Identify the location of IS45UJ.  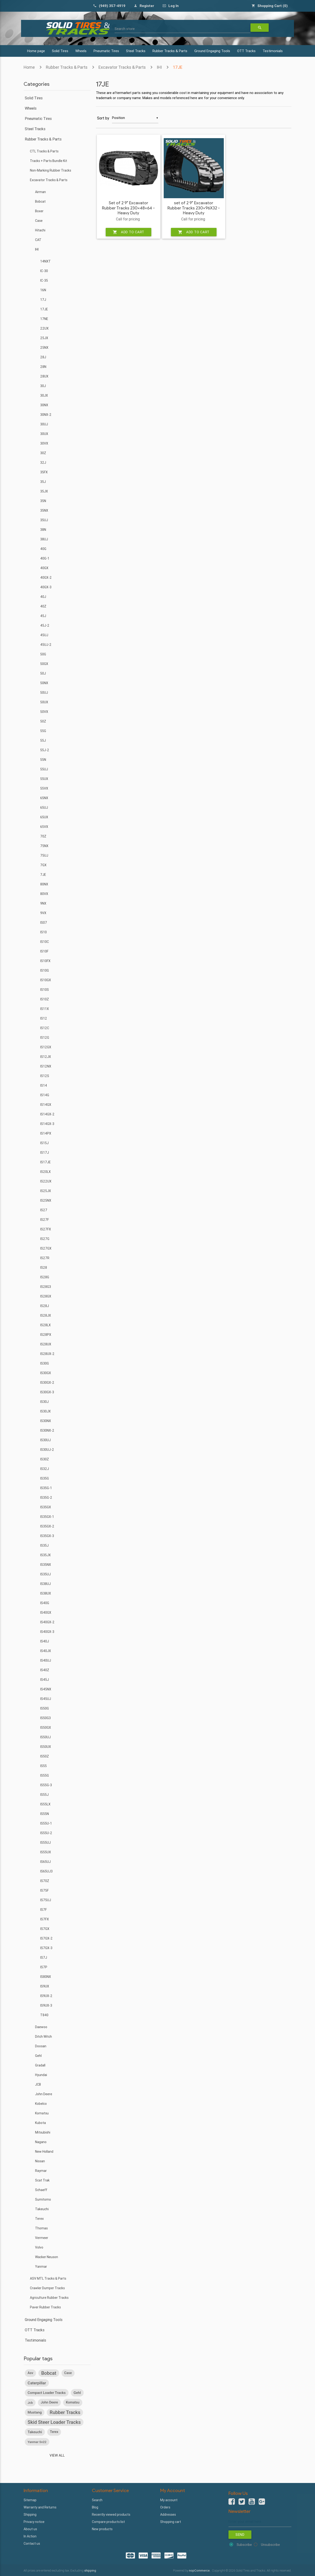
(45, 1699).